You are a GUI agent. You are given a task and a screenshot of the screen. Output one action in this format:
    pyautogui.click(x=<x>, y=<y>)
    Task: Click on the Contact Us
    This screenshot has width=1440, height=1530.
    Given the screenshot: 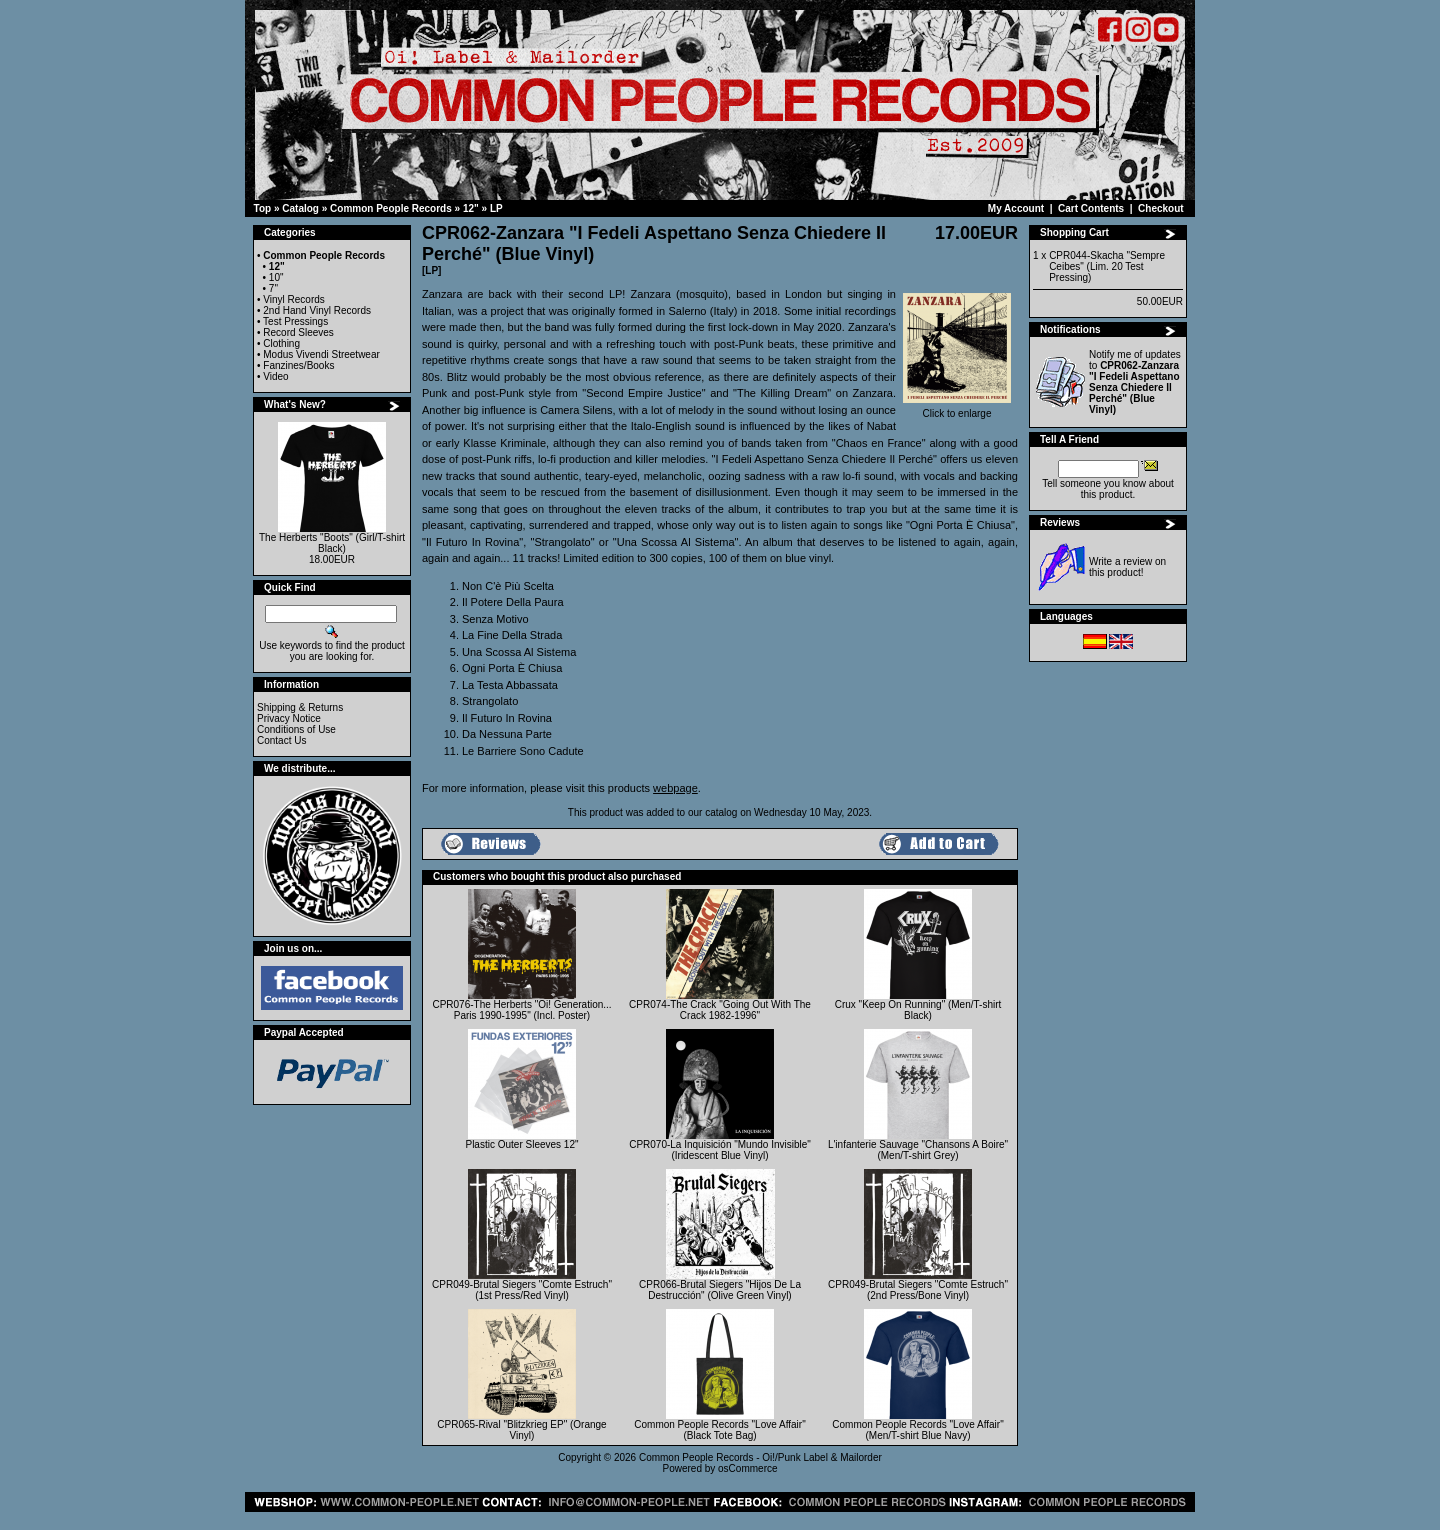 What is the action you would take?
    pyautogui.click(x=281, y=740)
    